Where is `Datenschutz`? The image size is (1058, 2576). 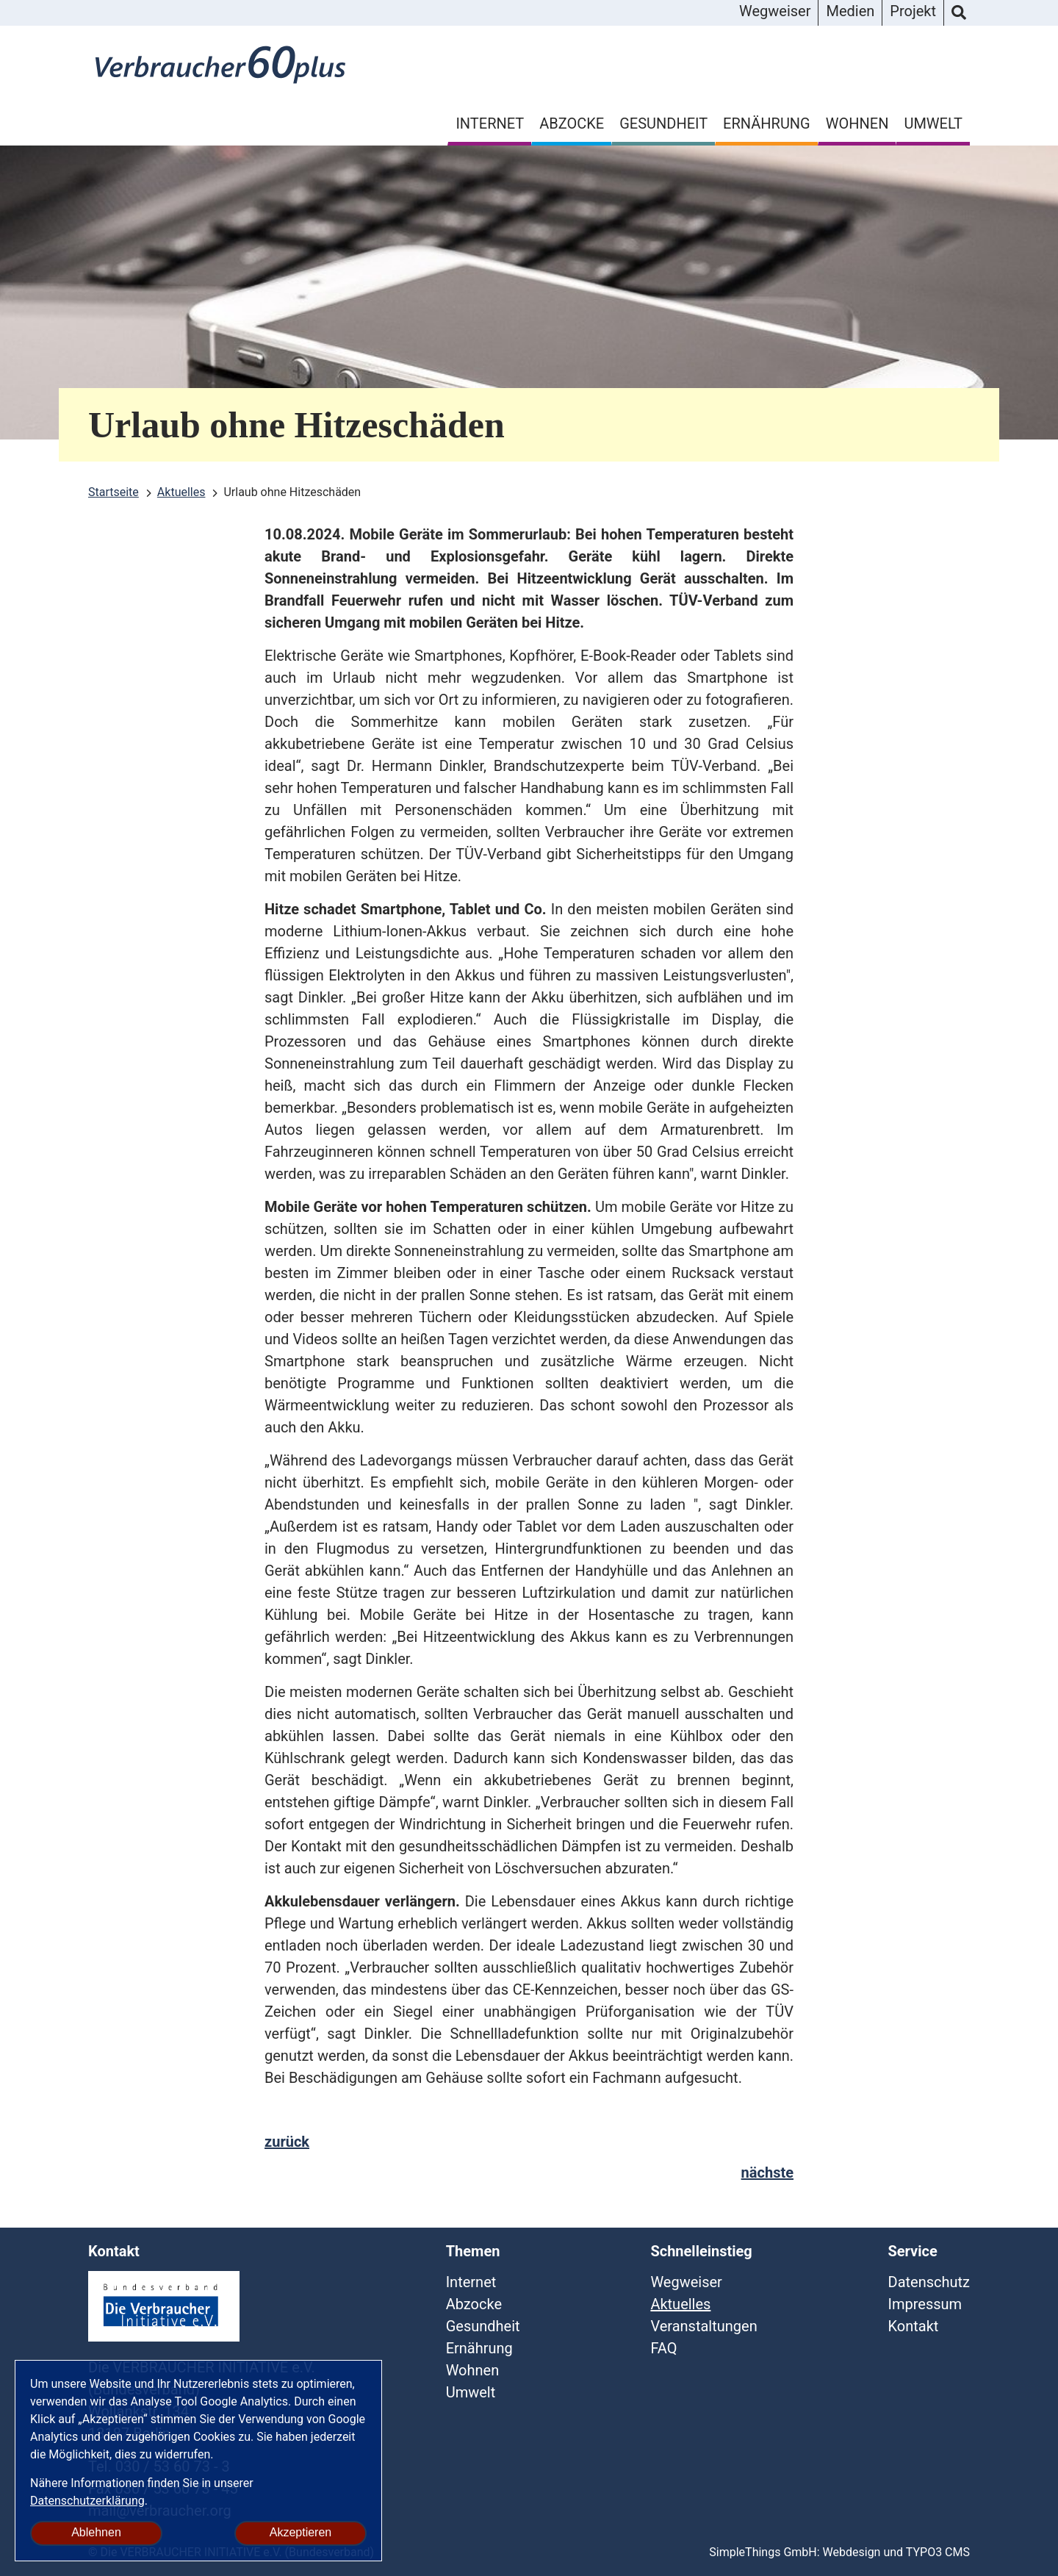
Datenschutz is located at coordinates (929, 2282).